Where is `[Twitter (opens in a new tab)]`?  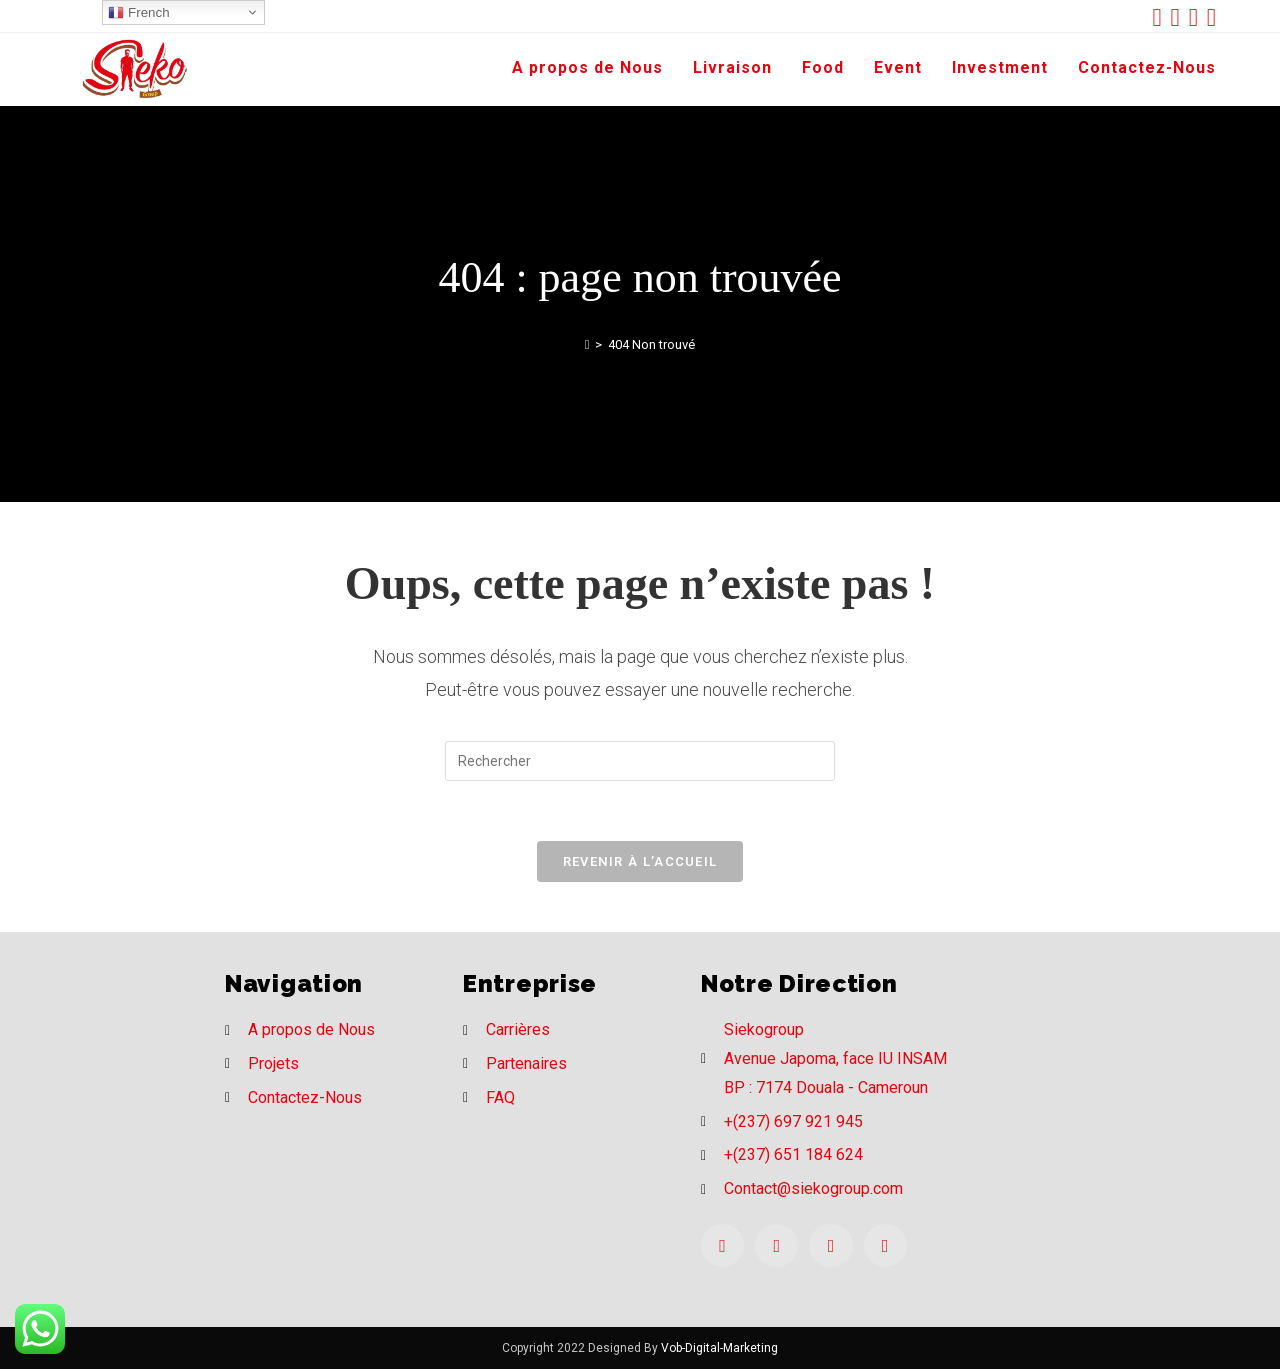
[Twitter (opens in a new tab)] is located at coordinates (1161, 17).